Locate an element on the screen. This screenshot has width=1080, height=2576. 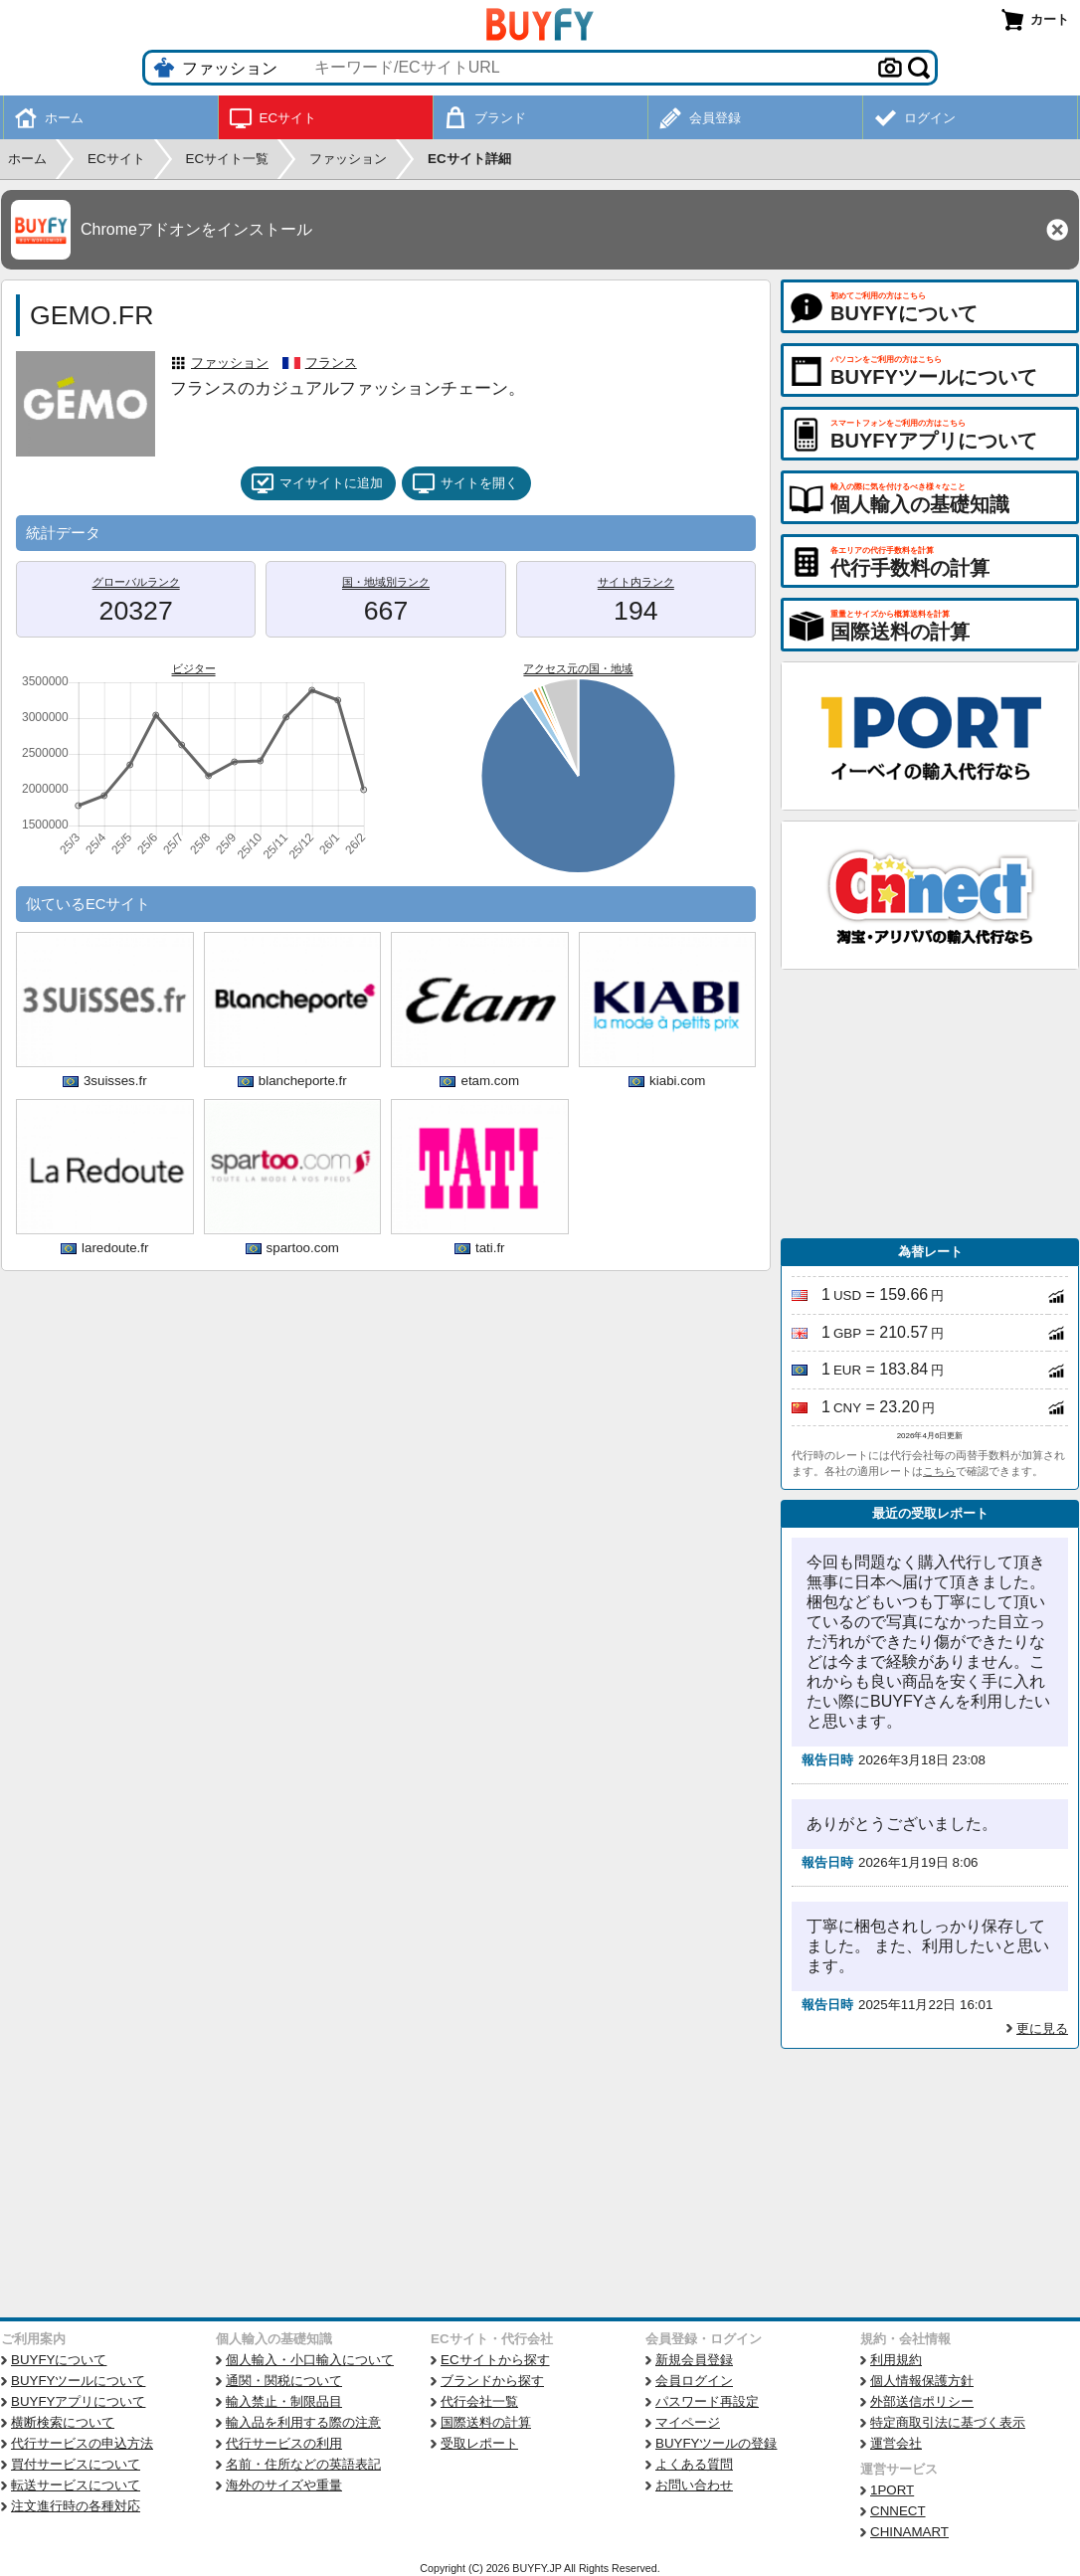
買付サービスについて is located at coordinates (75, 2464).